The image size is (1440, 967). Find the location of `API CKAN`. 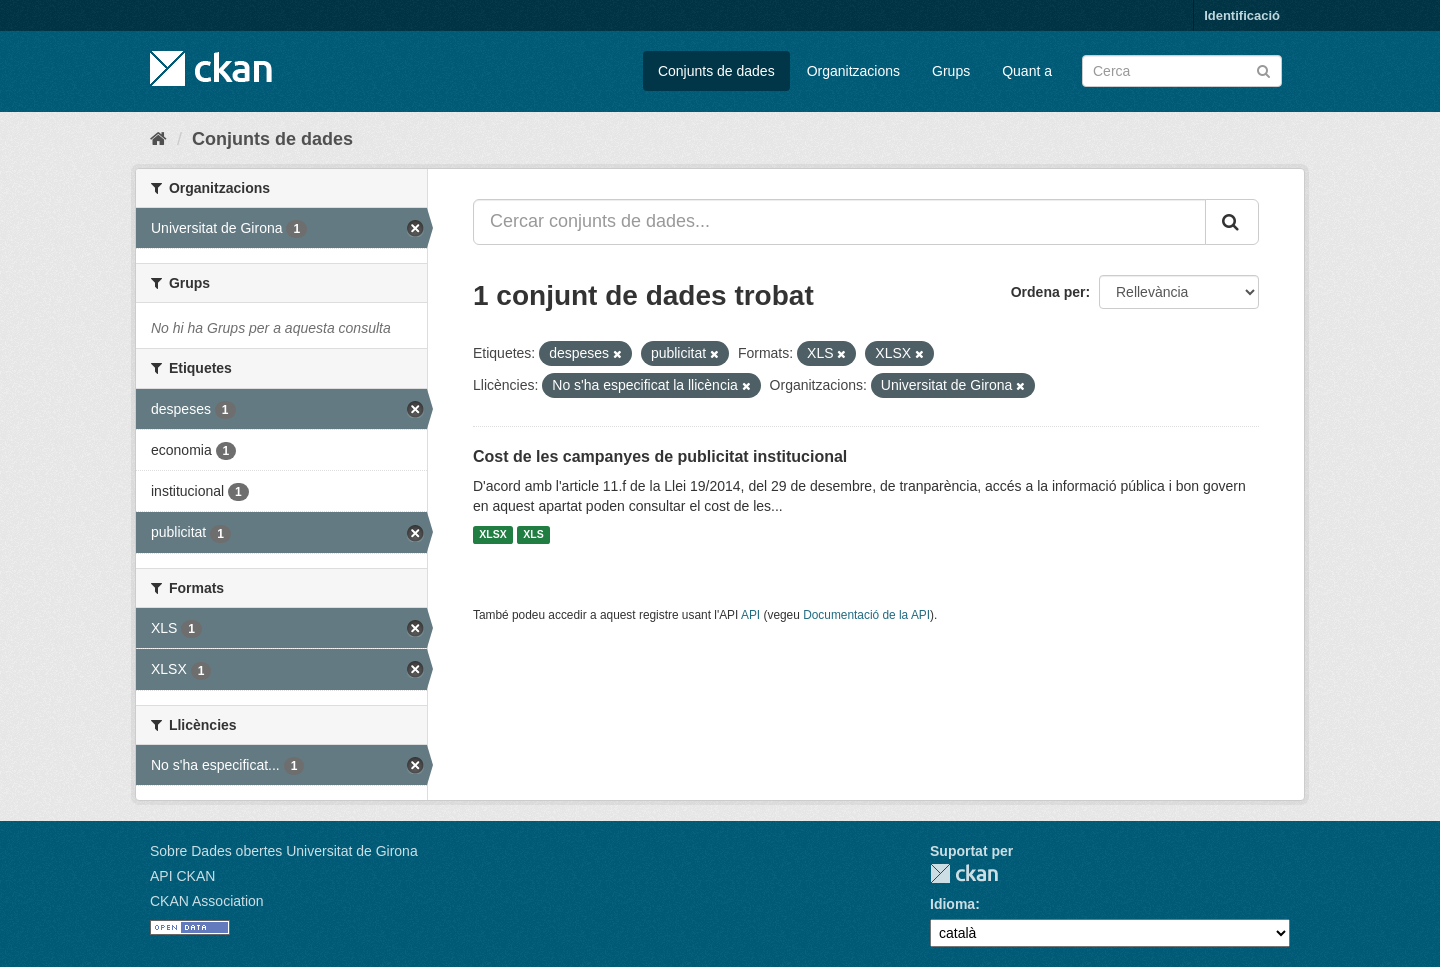

API CKAN is located at coordinates (182, 876).